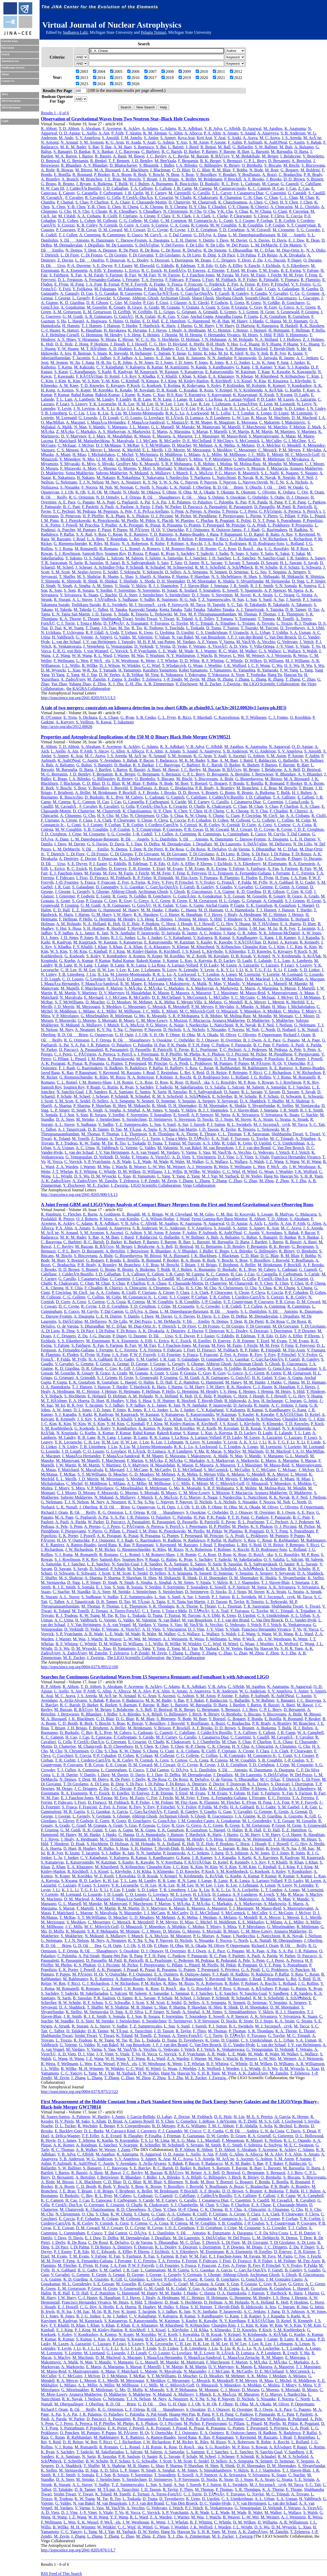  Describe the element at coordinates (300, 381) in the screenshot. I see `L. Kleybolte` at that location.